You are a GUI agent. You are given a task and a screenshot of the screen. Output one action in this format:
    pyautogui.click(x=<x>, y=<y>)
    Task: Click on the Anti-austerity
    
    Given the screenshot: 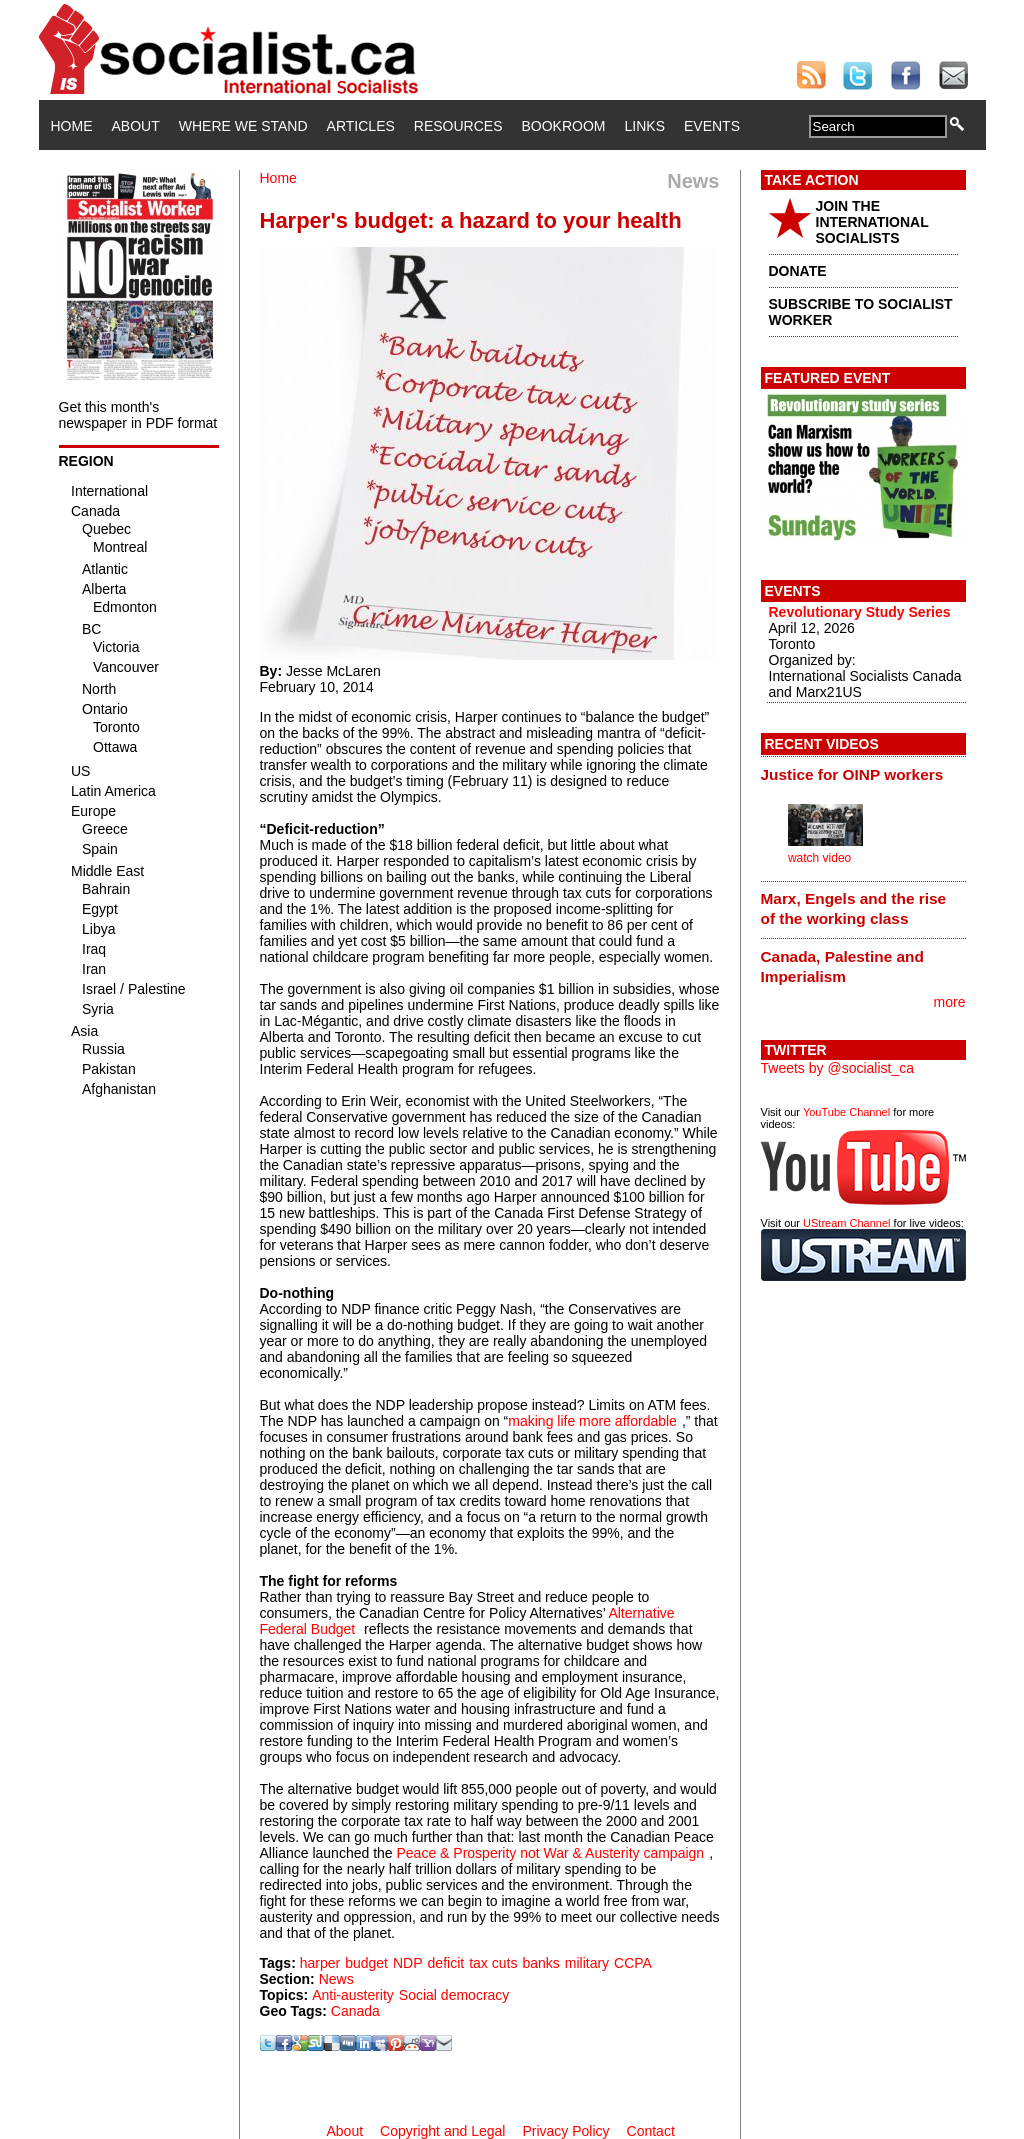 What is the action you would take?
    pyautogui.click(x=353, y=1995)
    